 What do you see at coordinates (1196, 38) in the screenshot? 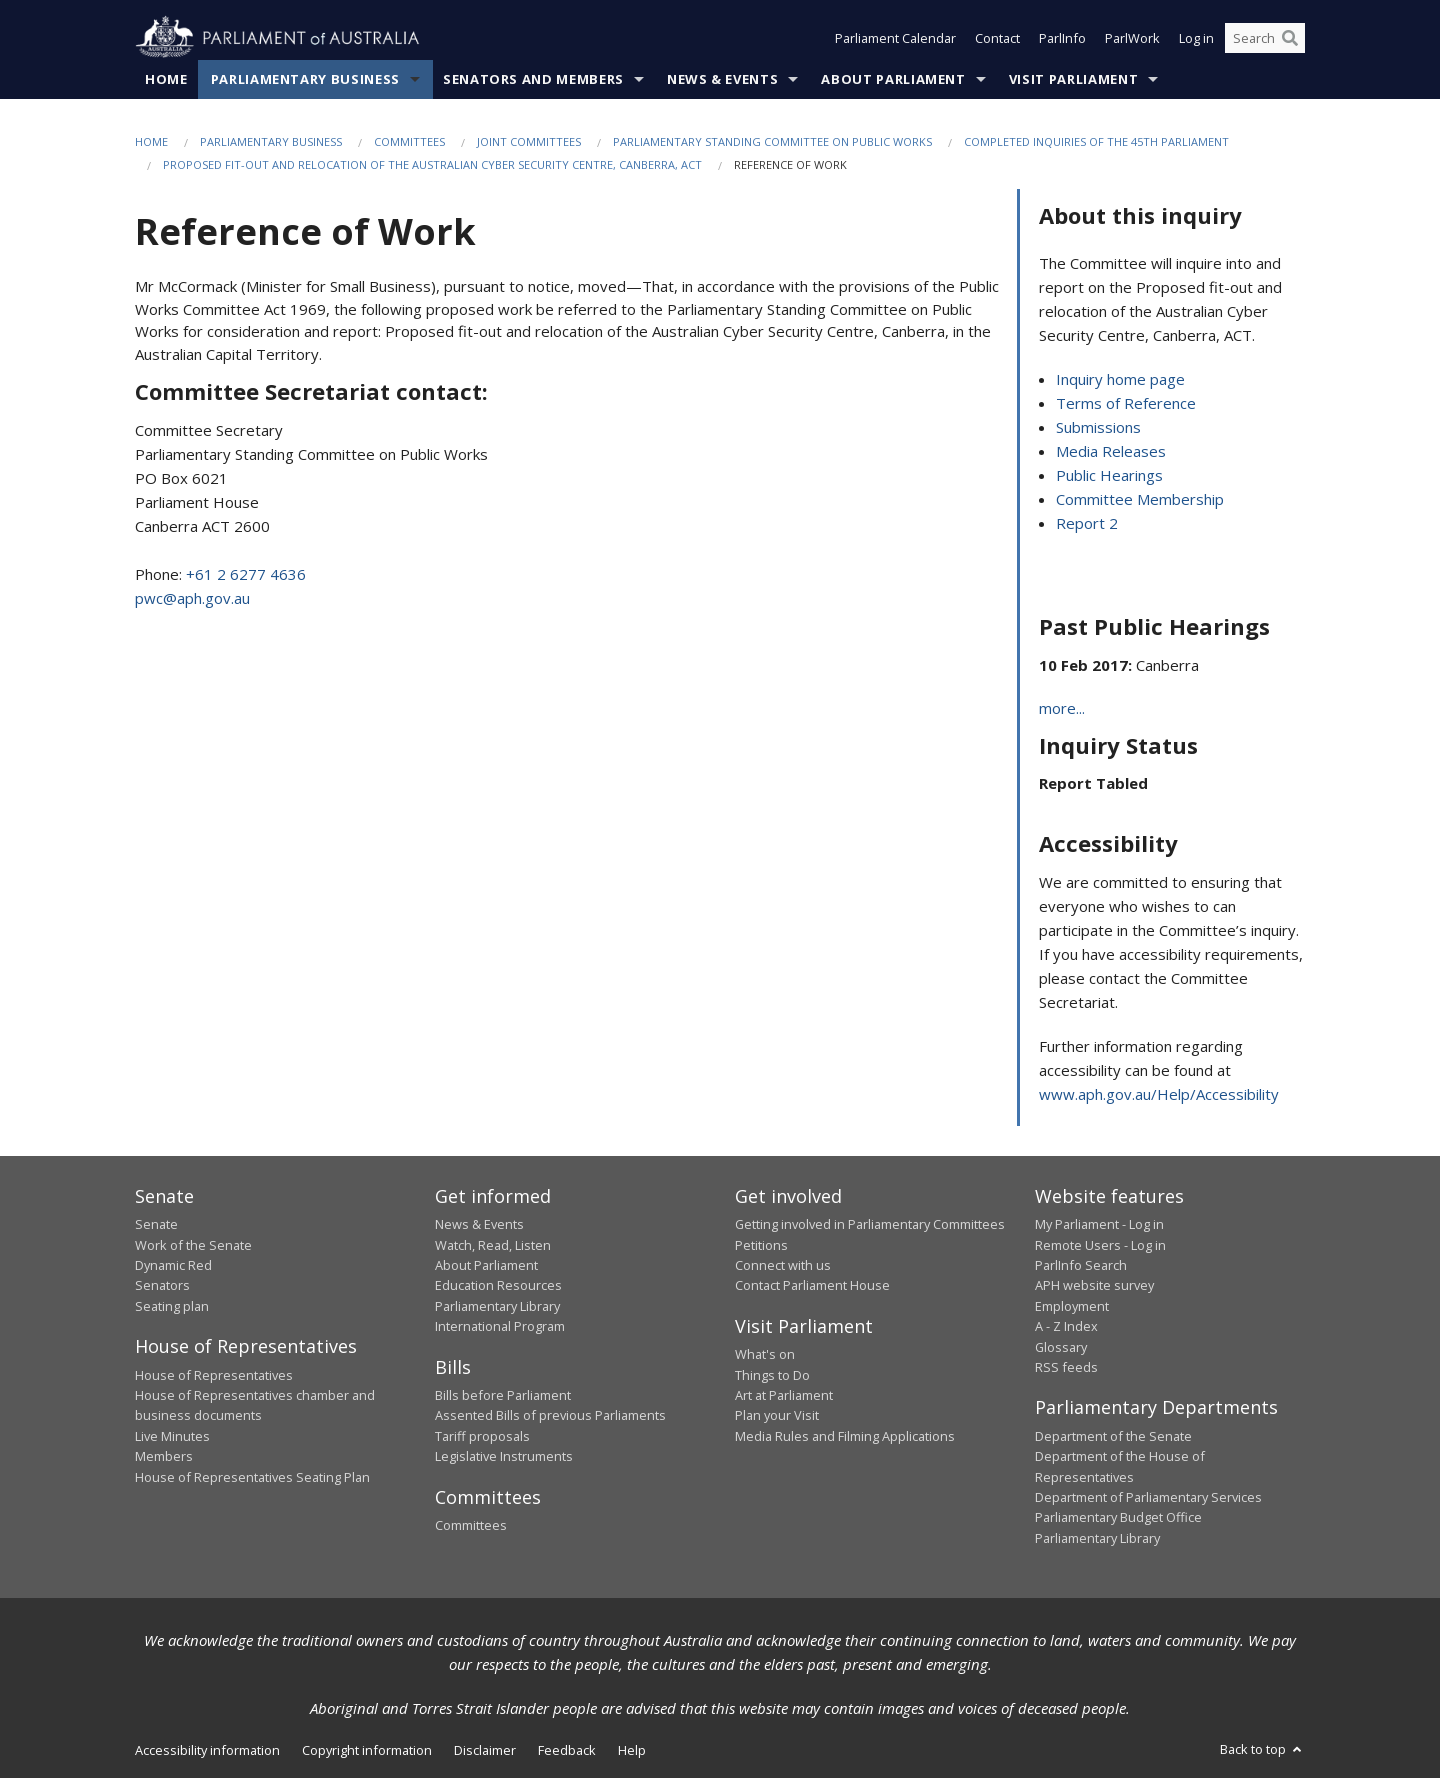
I see `Log in` at bounding box center [1196, 38].